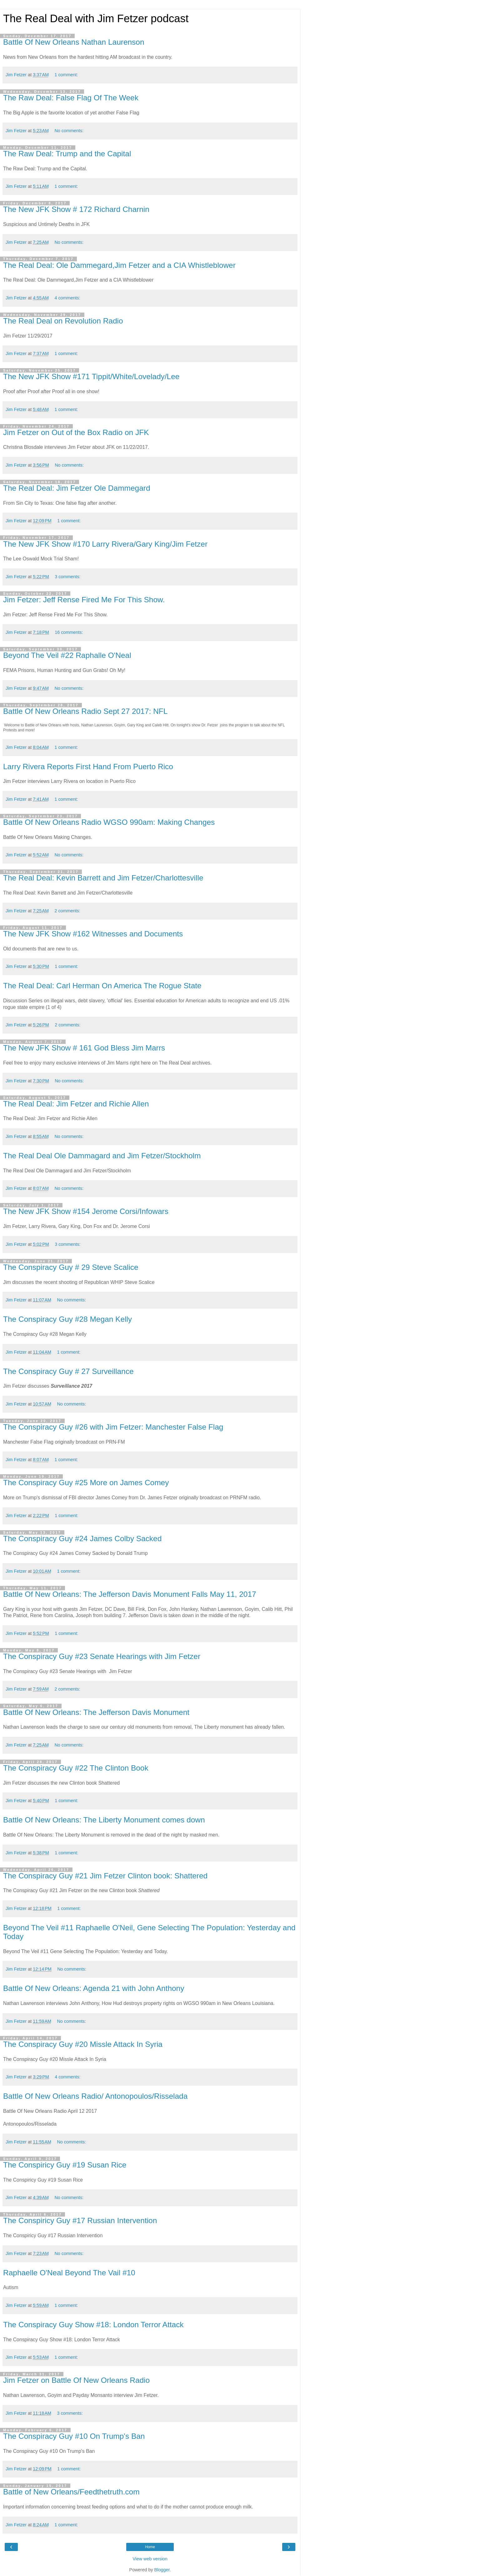 Image resolution: width=490 pixels, height=2576 pixels. I want to click on Jim Fetzer: Jeff Rense Fired Me For This Show., so click(84, 599).